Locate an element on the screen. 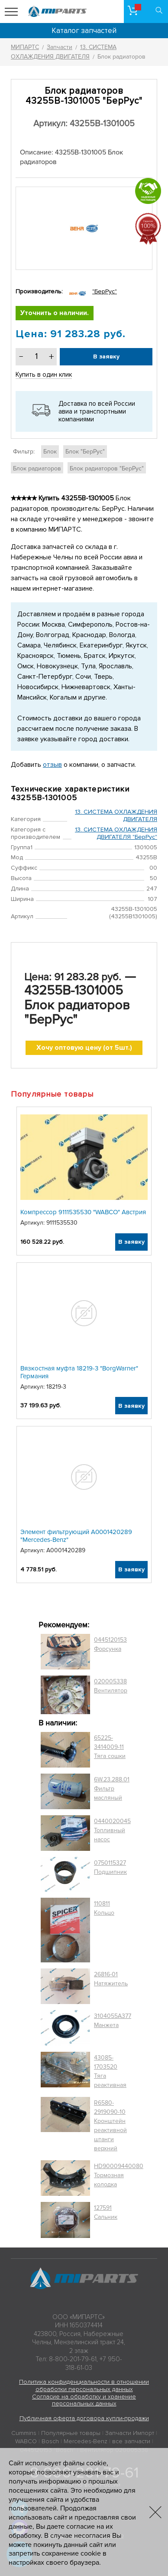 The width and height of the screenshot is (168, 2576). 020005338 Вентилятор is located at coordinates (110, 1686).